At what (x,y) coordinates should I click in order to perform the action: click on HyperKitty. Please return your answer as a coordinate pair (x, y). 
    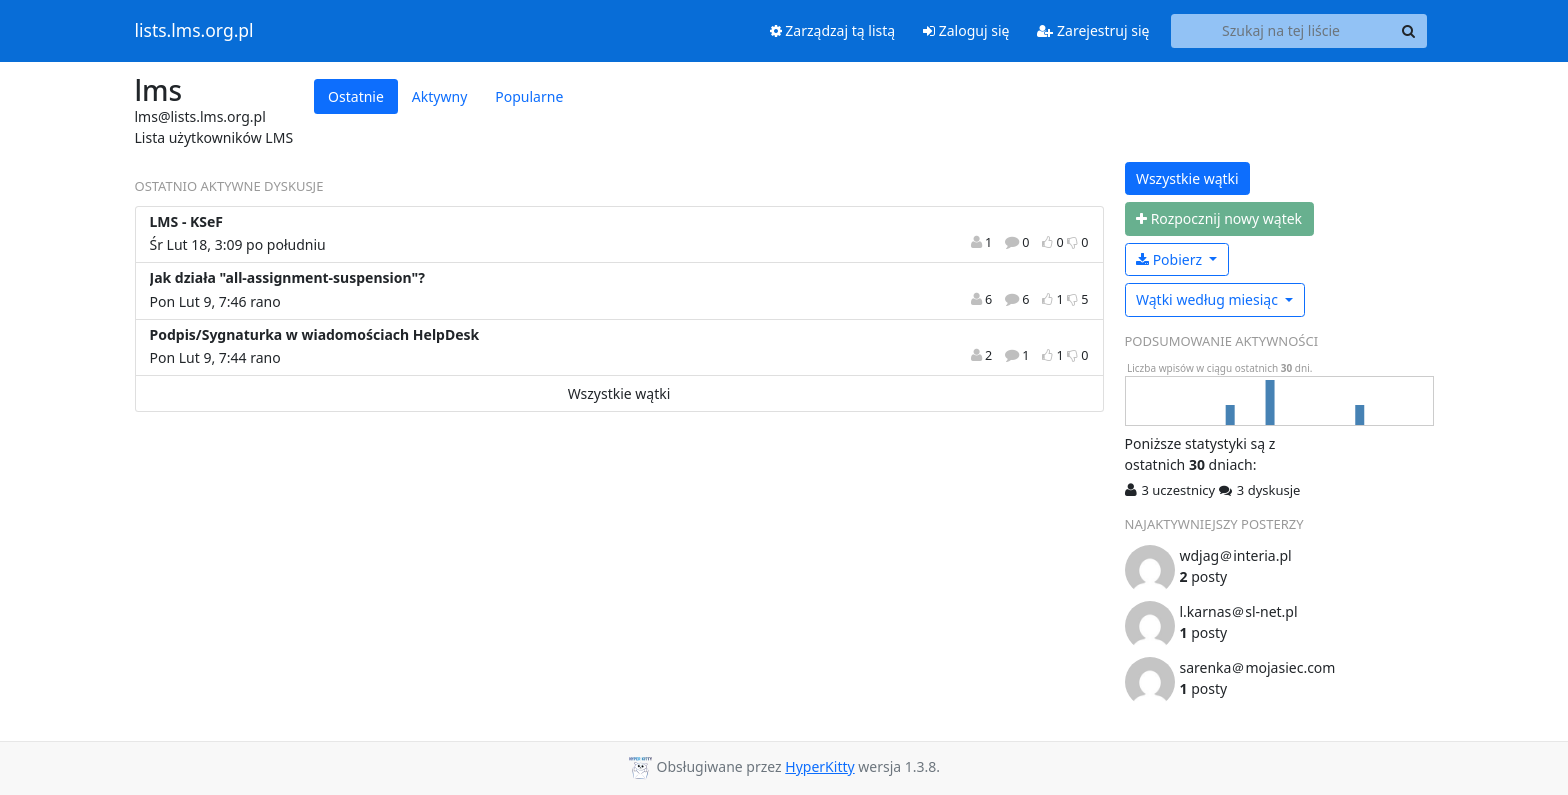
    Looking at the image, I should click on (819, 766).